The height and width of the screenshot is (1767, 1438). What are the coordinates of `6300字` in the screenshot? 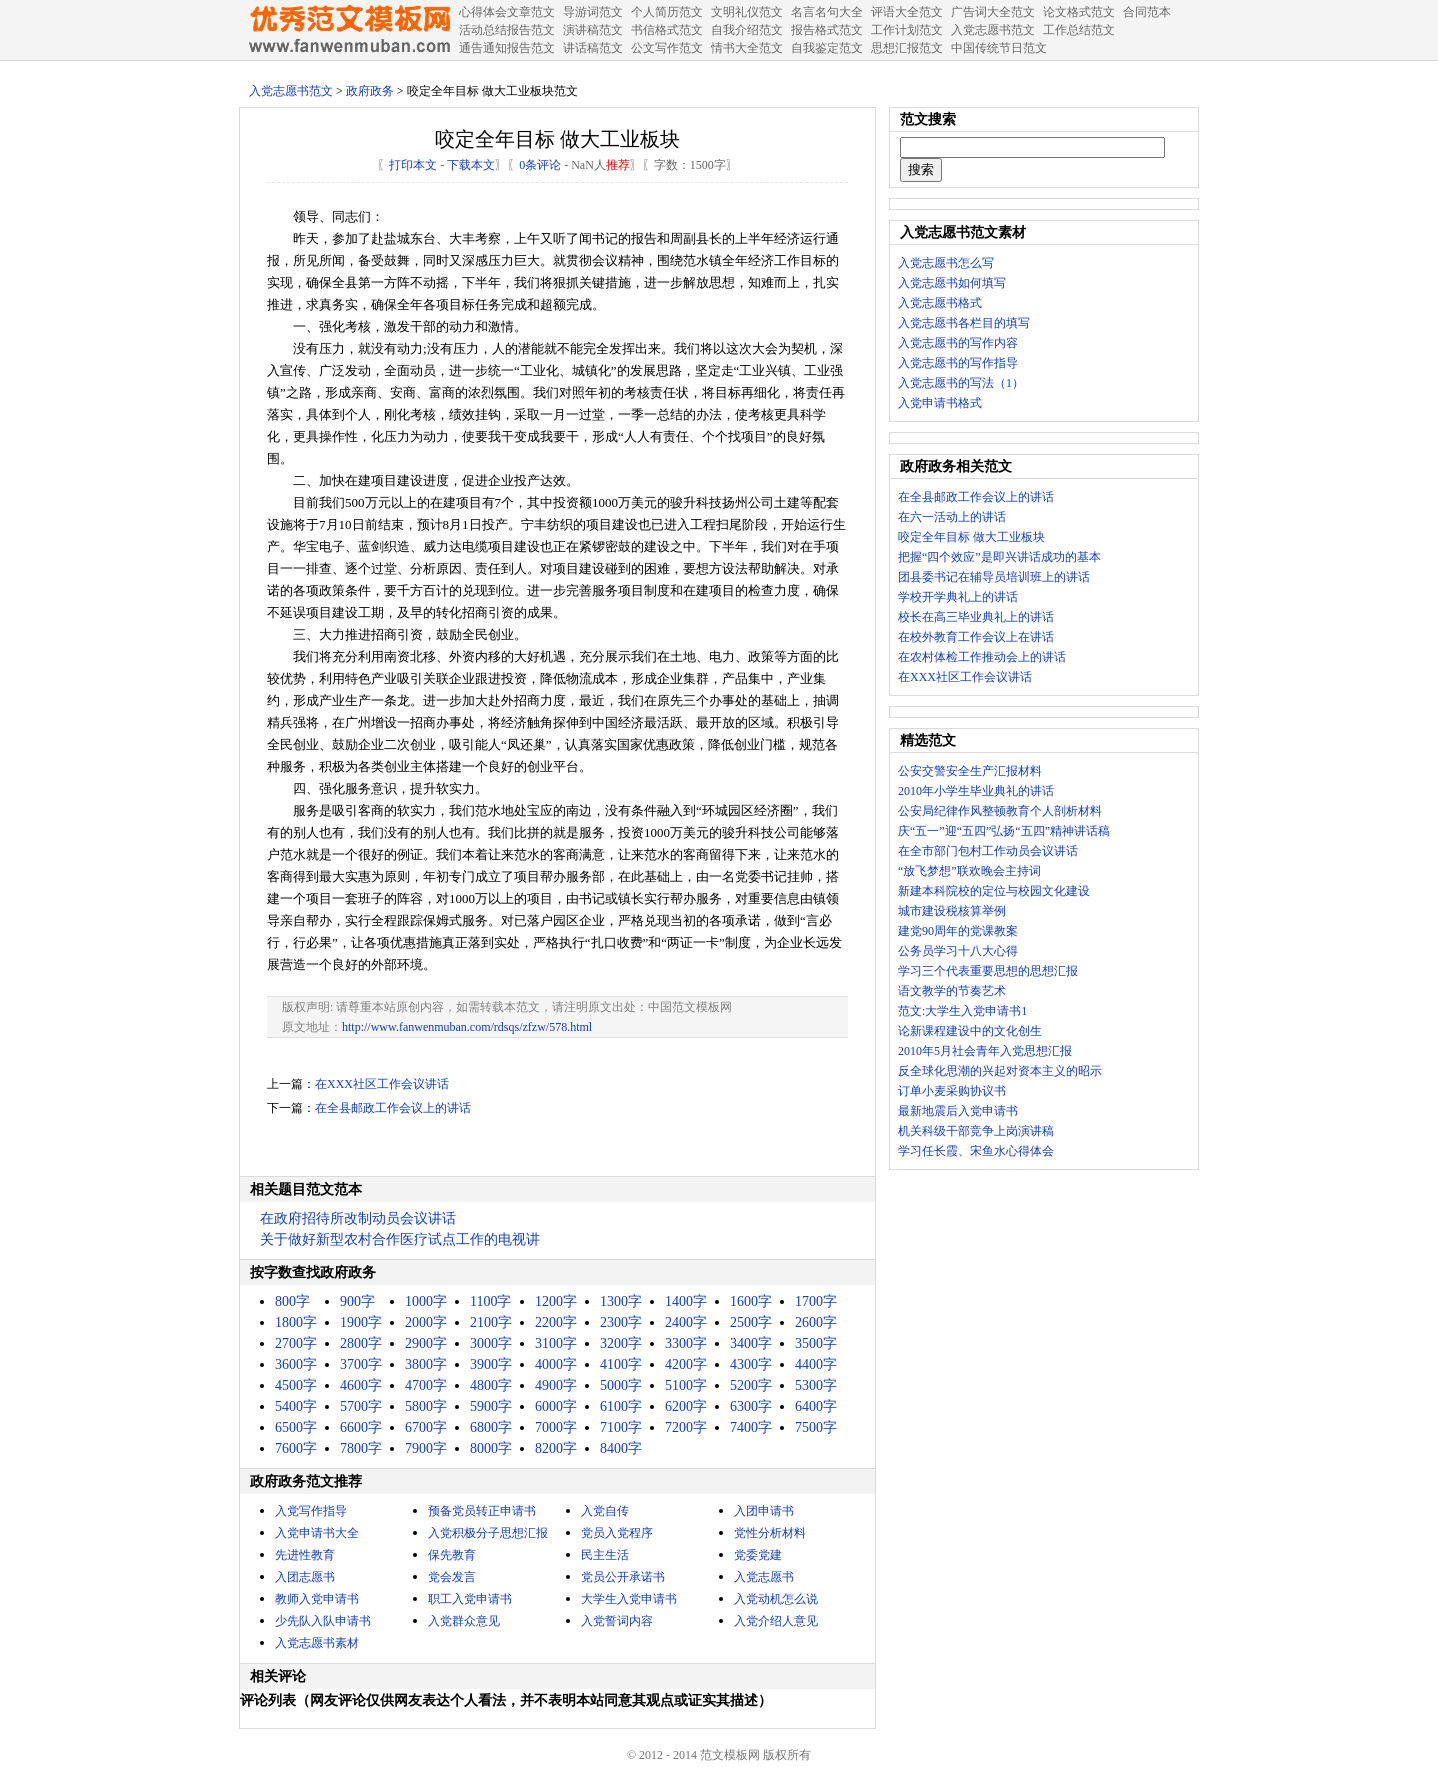 It's located at (751, 1406).